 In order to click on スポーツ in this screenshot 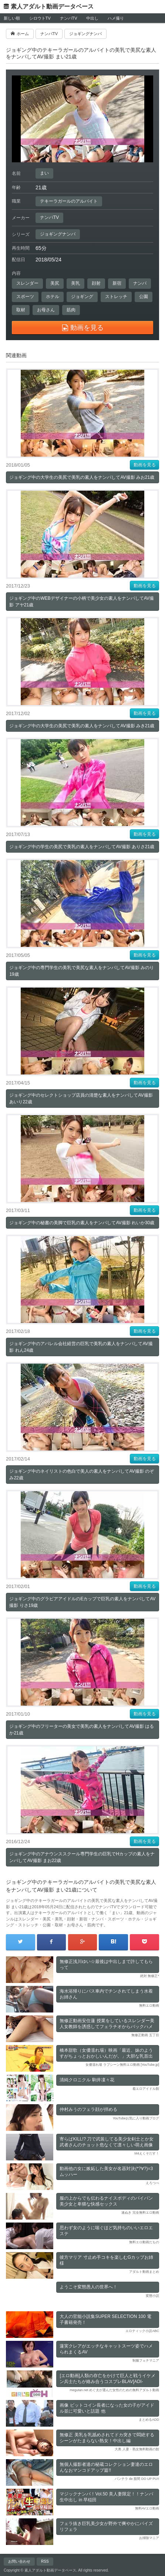, I will do `click(25, 296)`.